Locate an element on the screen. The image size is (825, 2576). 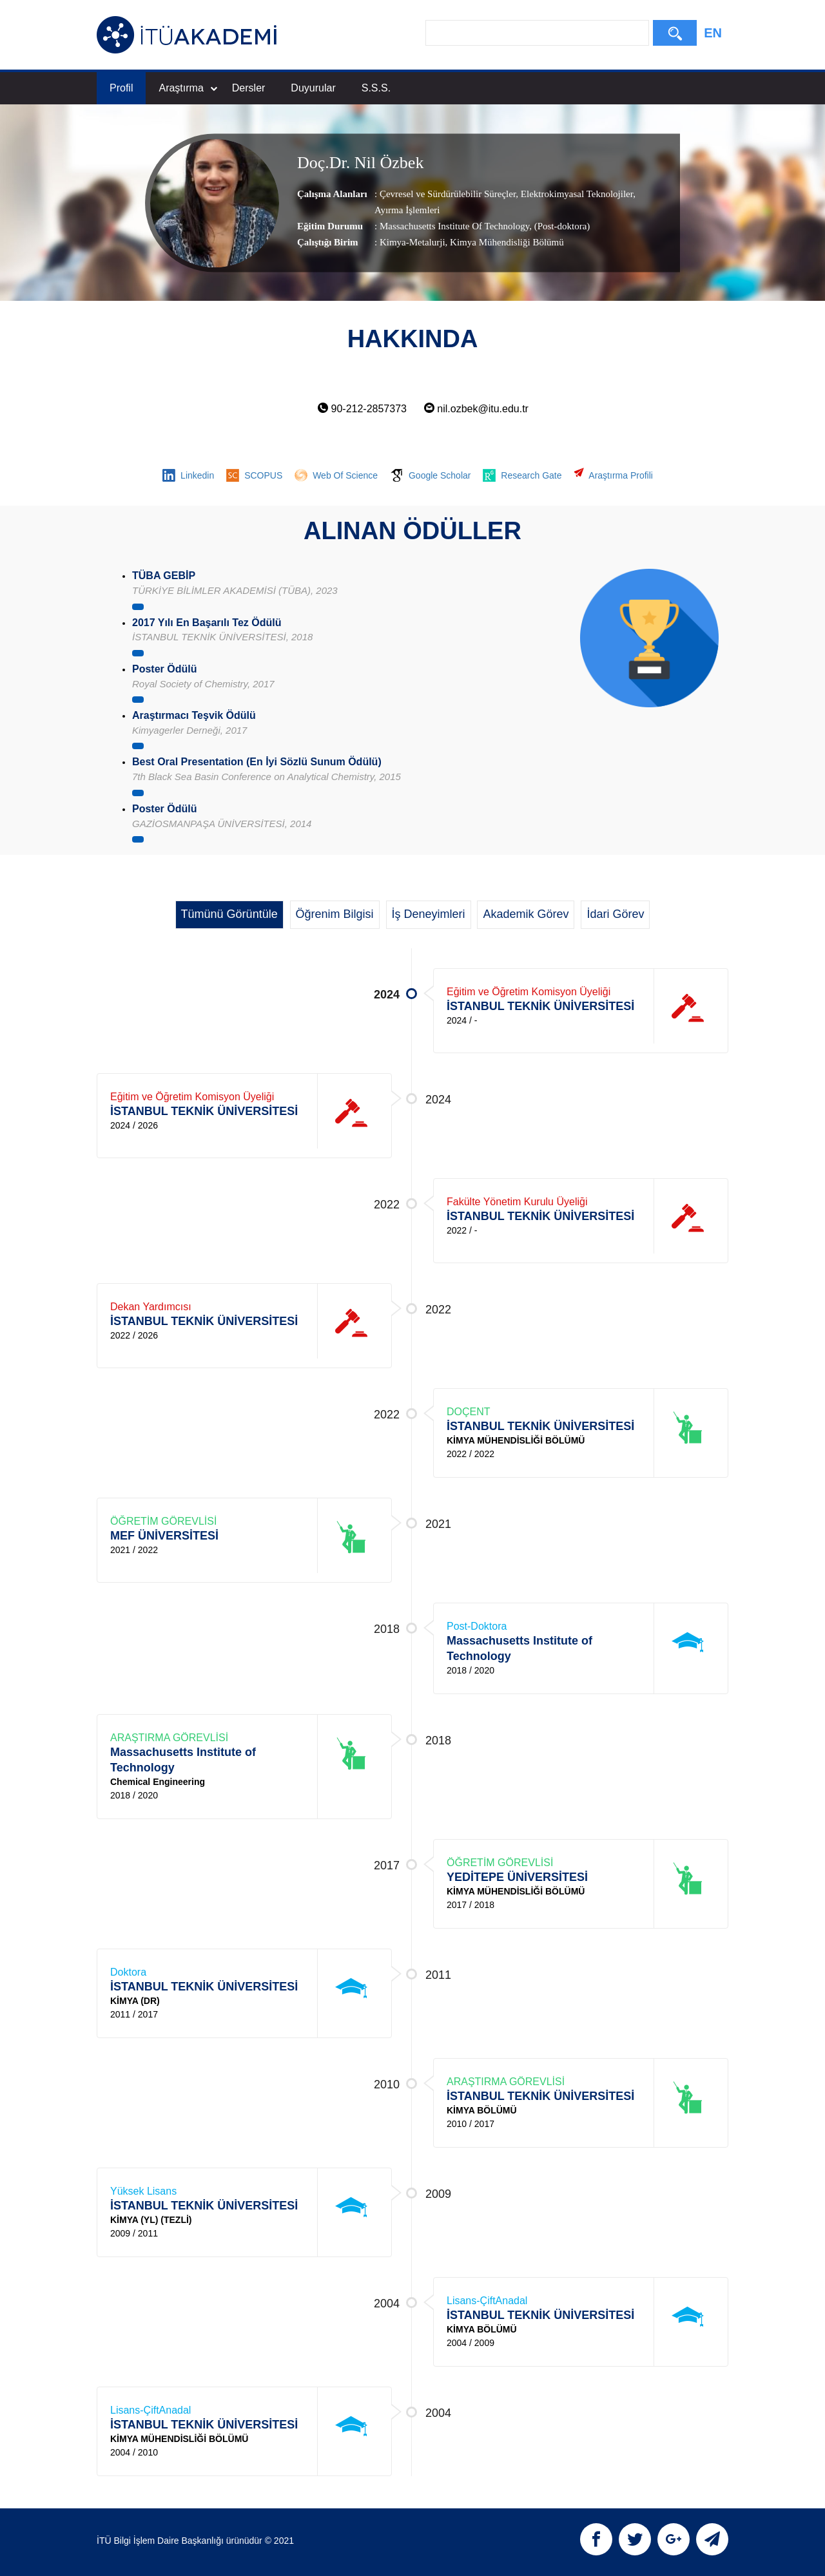
Profil is located at coordinates (121, 87).